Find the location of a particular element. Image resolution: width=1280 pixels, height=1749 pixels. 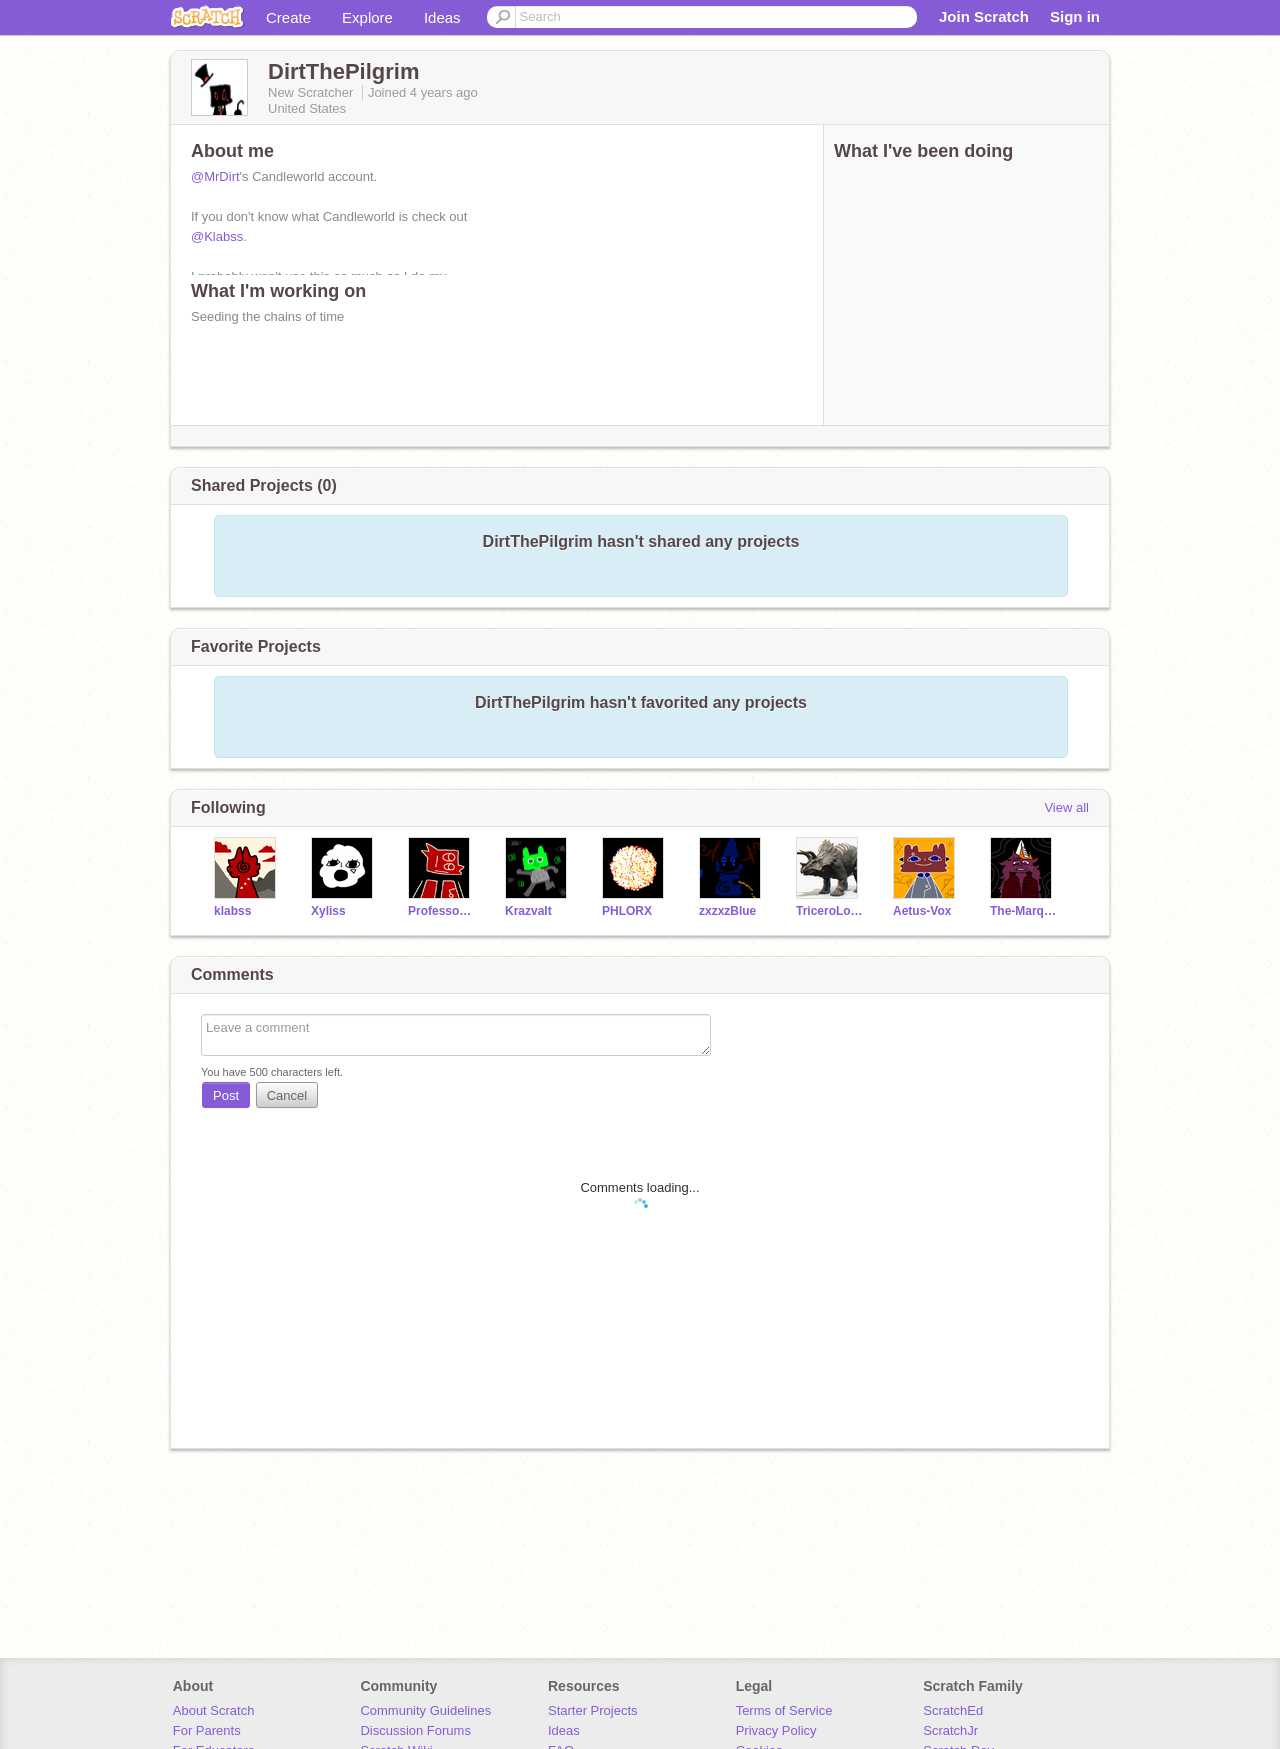

Xyliss is located at coordinates (328, 911).